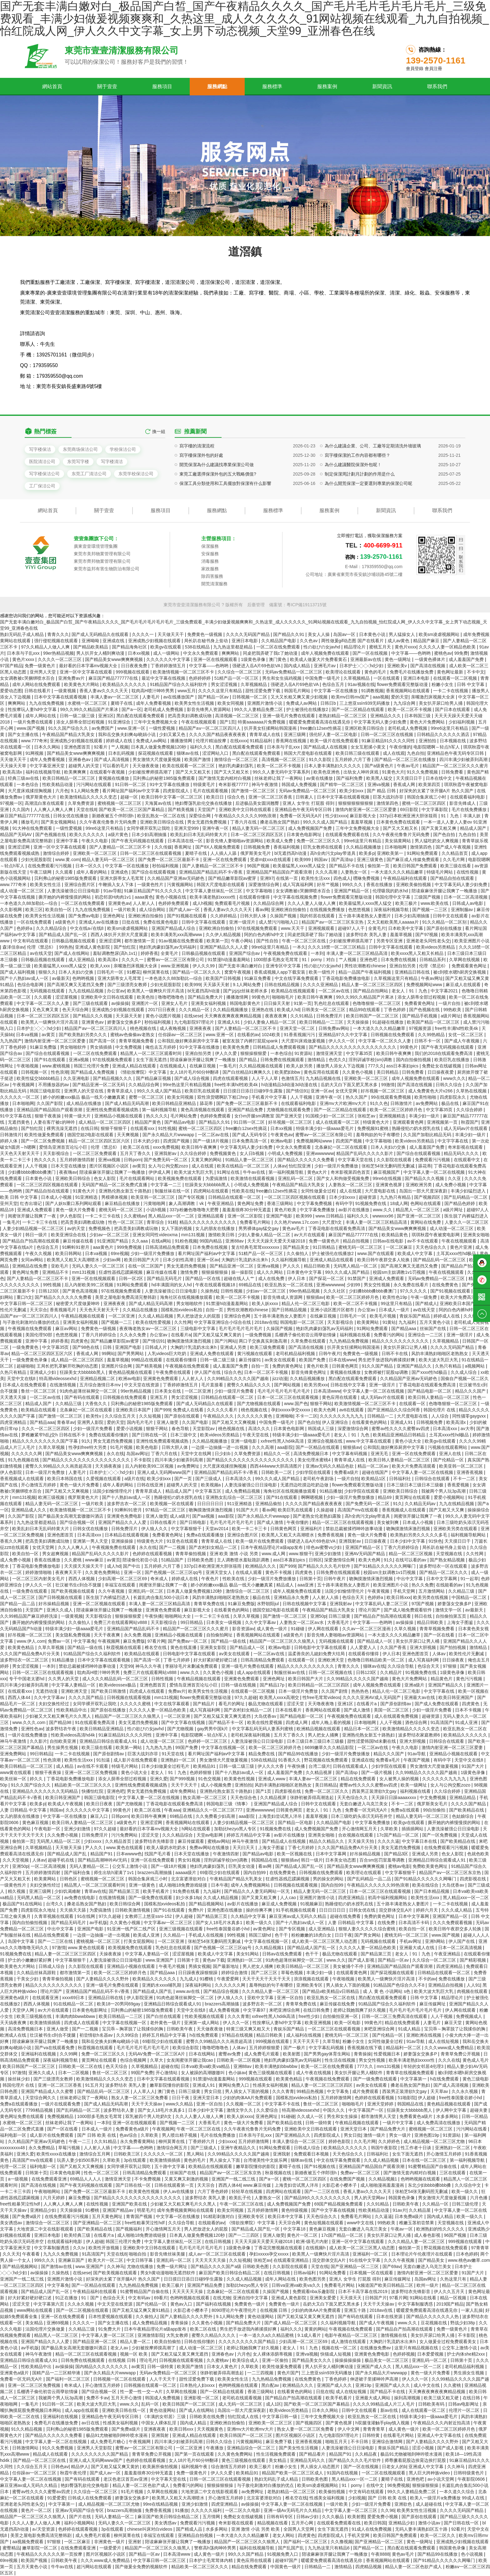 The width and height of the screenshot is (490, 2576). I want to click on 在线免费观看亚洲, so click(50, 2178).